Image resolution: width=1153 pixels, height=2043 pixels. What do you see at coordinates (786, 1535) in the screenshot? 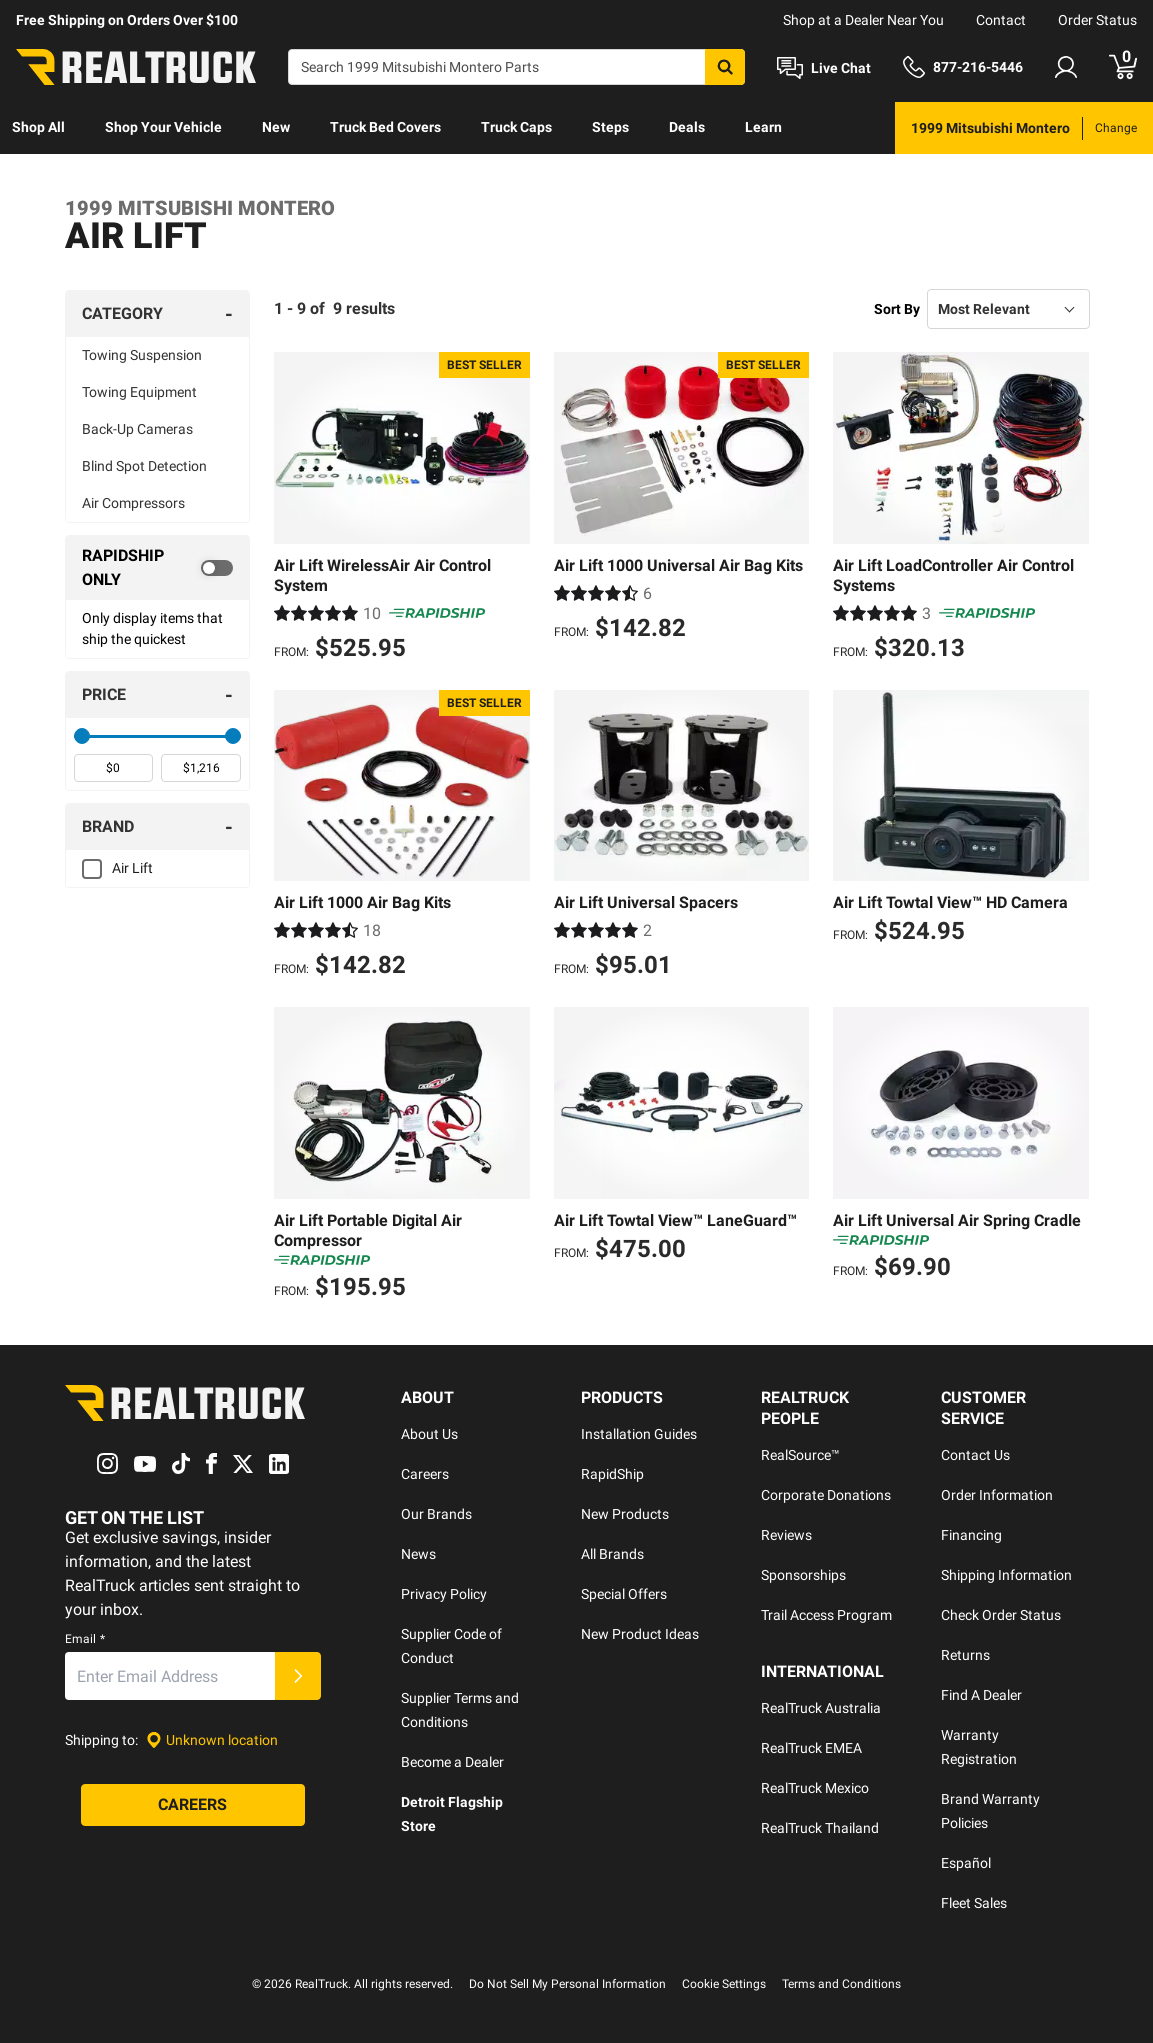
I see `Reviews` at bounding box center [786, 1535].